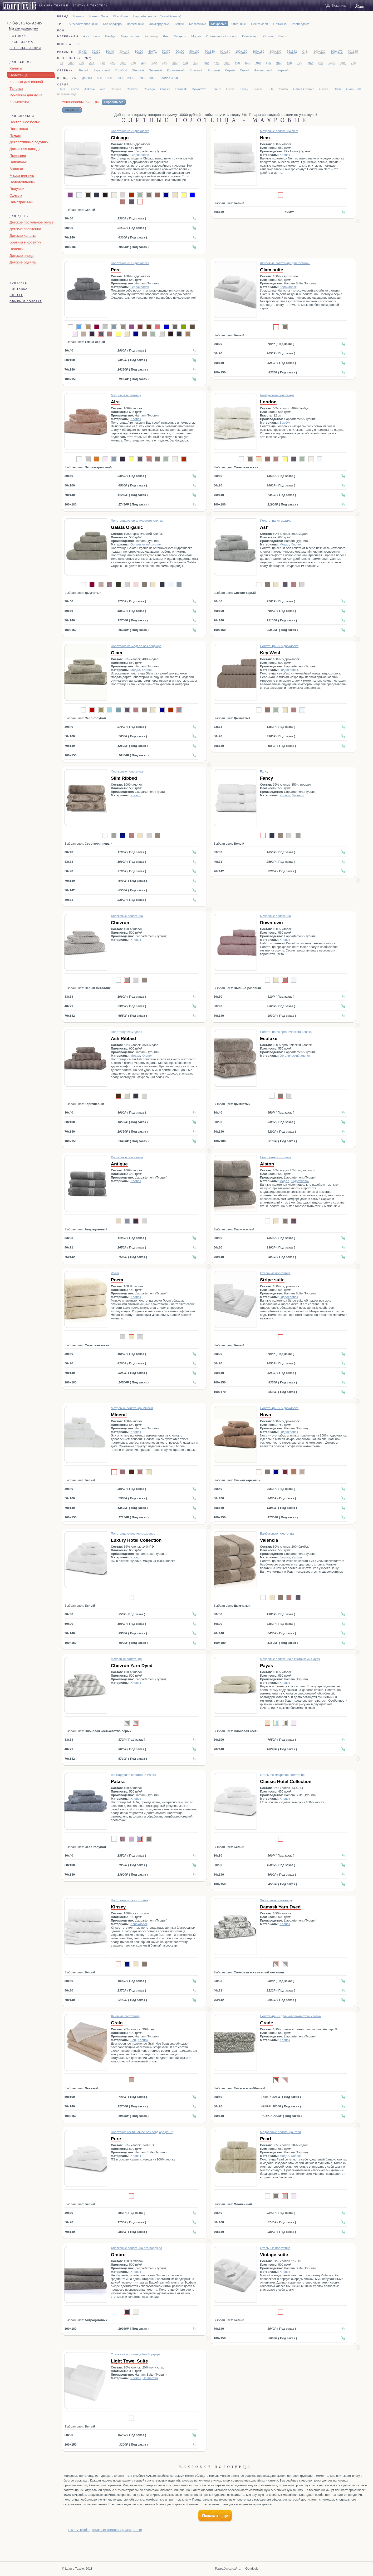 This screenshot has height=2576, width=373. Describe the element at coordinates (170, 78) in the screenshot. I see `более 3000` at that location.